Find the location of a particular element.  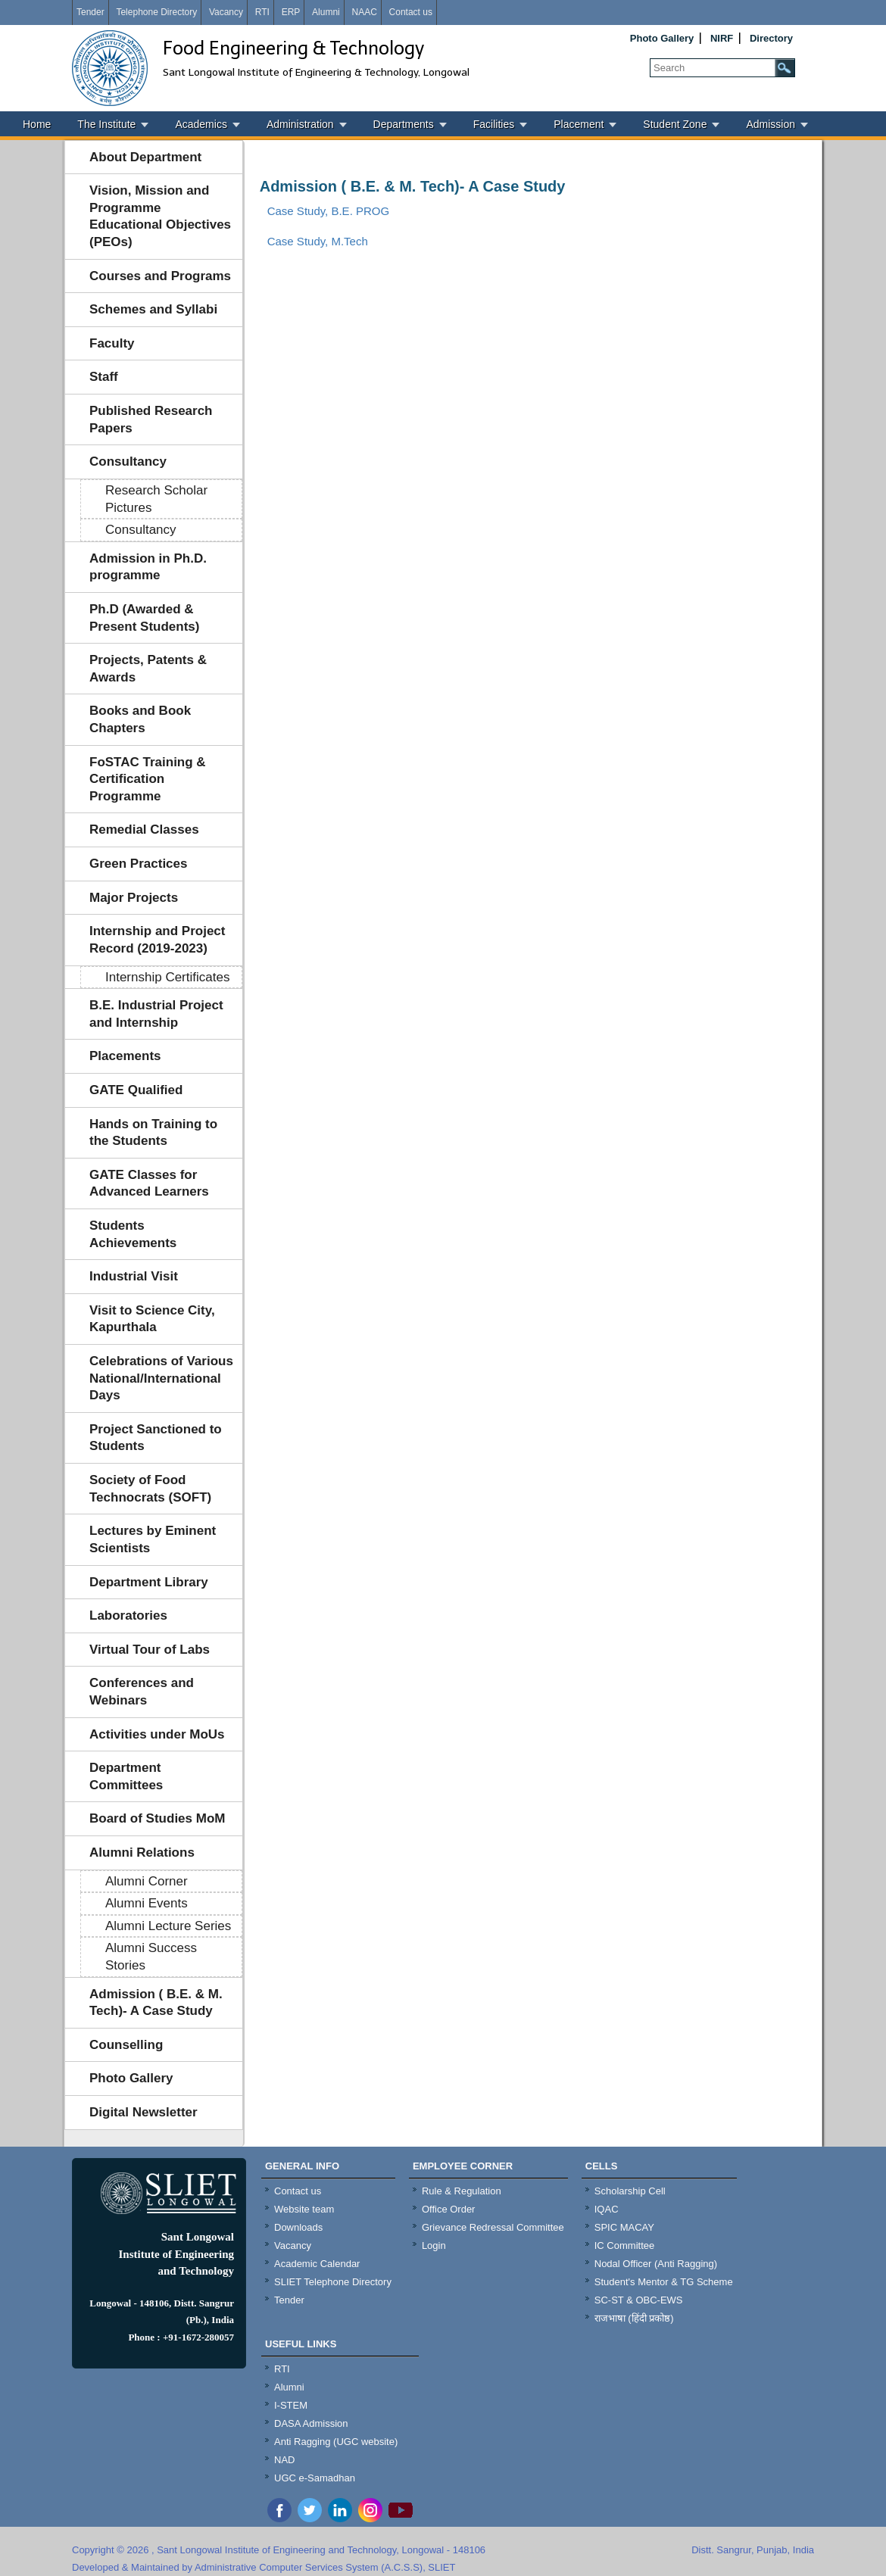

About Department is located at coordinates (145, 157).